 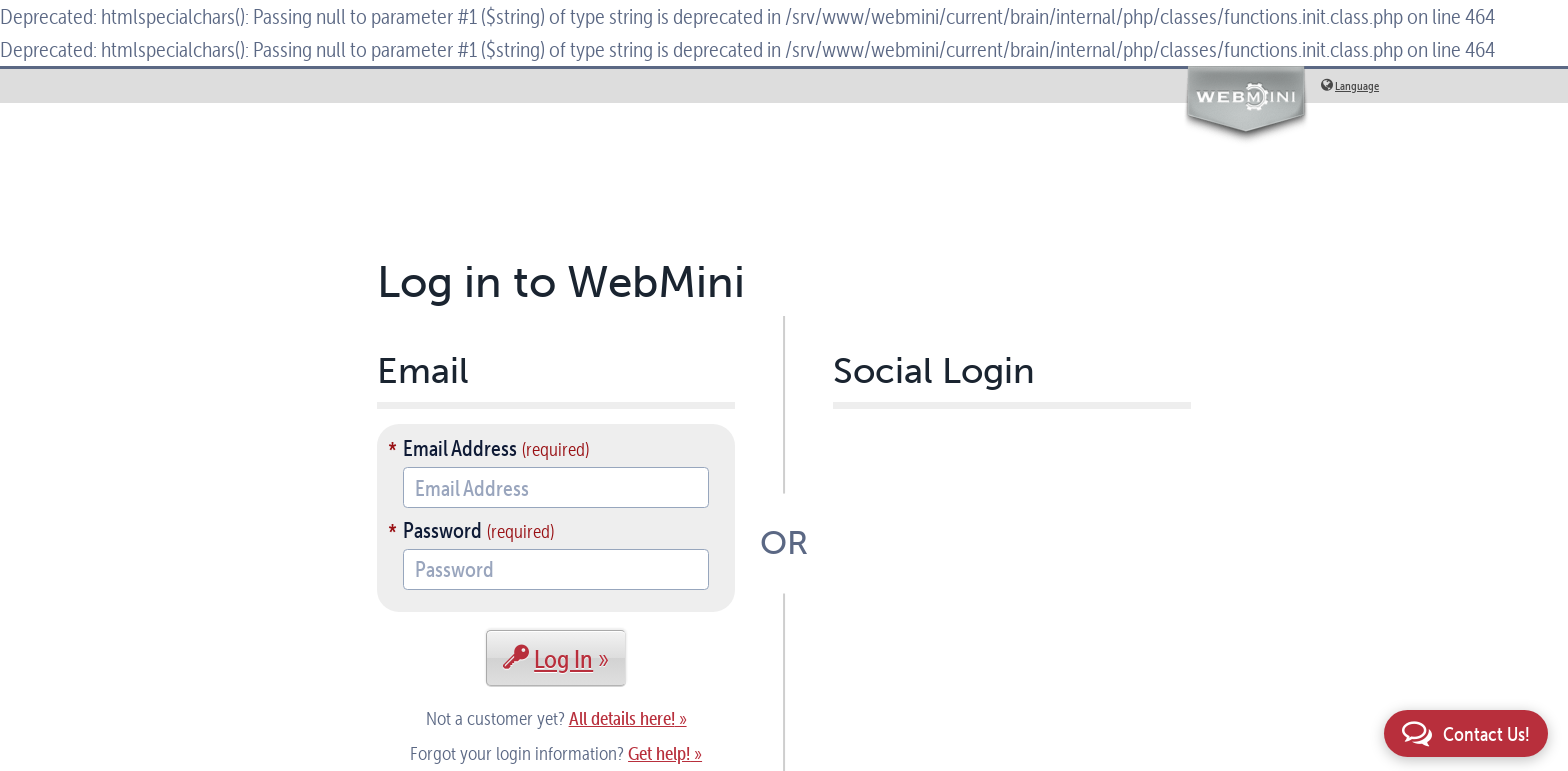 What do you see at coordinates (659, 753) in the screenshot?
I see `Get help!` at bounding box center [659, 753].